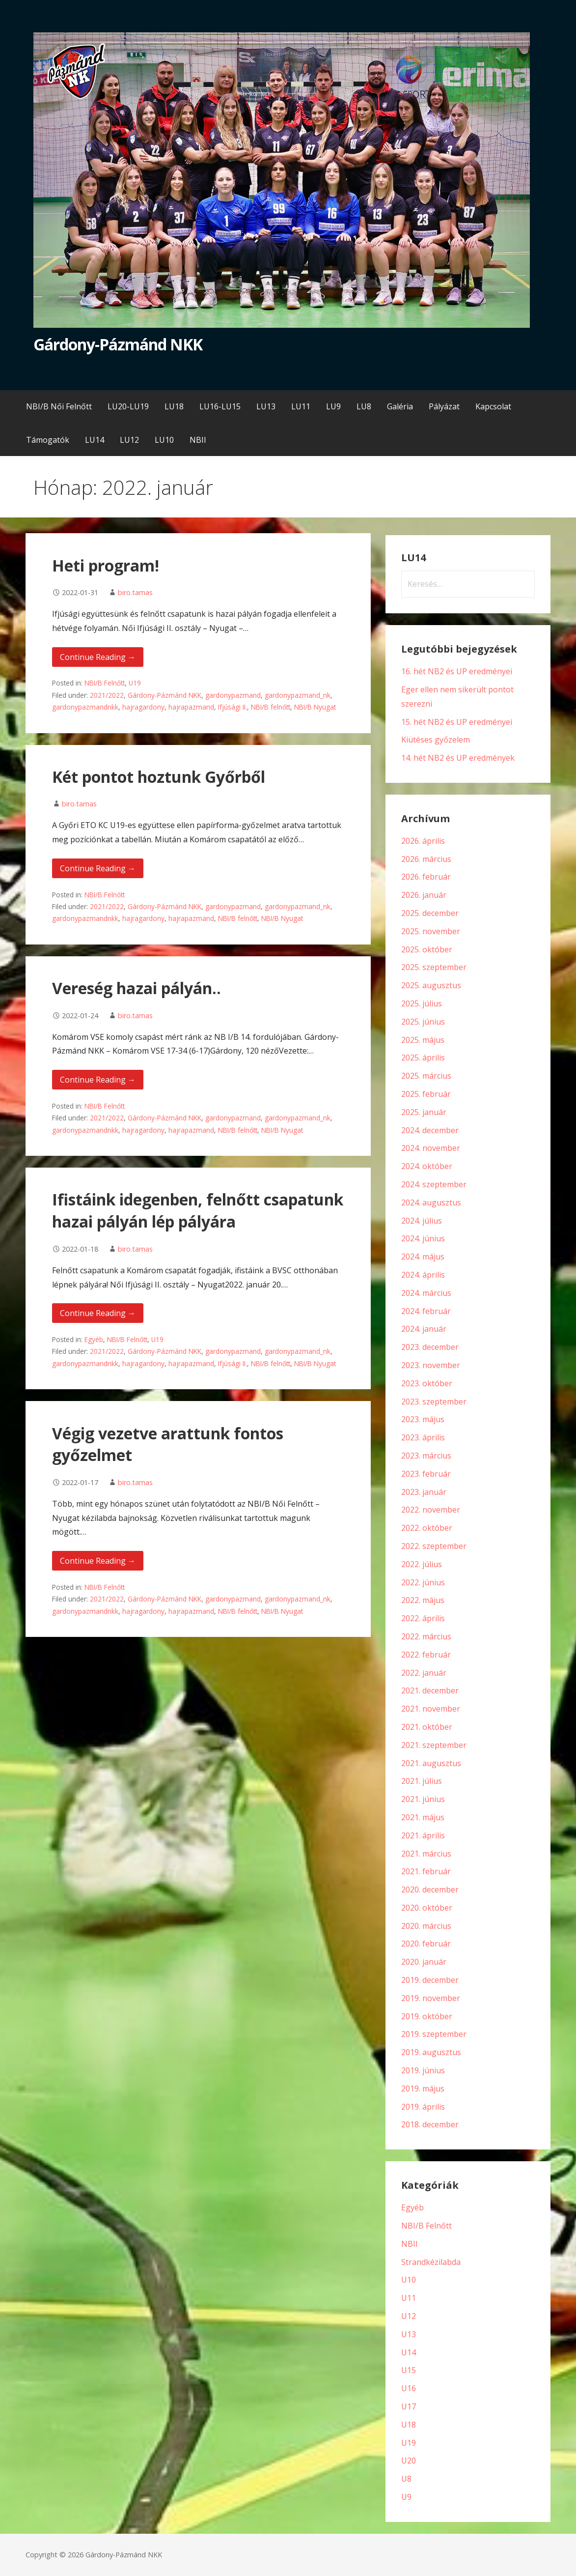 The height and width of the screenshot is (2576, 576). What do you see at coordinates (444, 406) in the screenshot?
I see `Pályázat` at bounding box center [444, 406].